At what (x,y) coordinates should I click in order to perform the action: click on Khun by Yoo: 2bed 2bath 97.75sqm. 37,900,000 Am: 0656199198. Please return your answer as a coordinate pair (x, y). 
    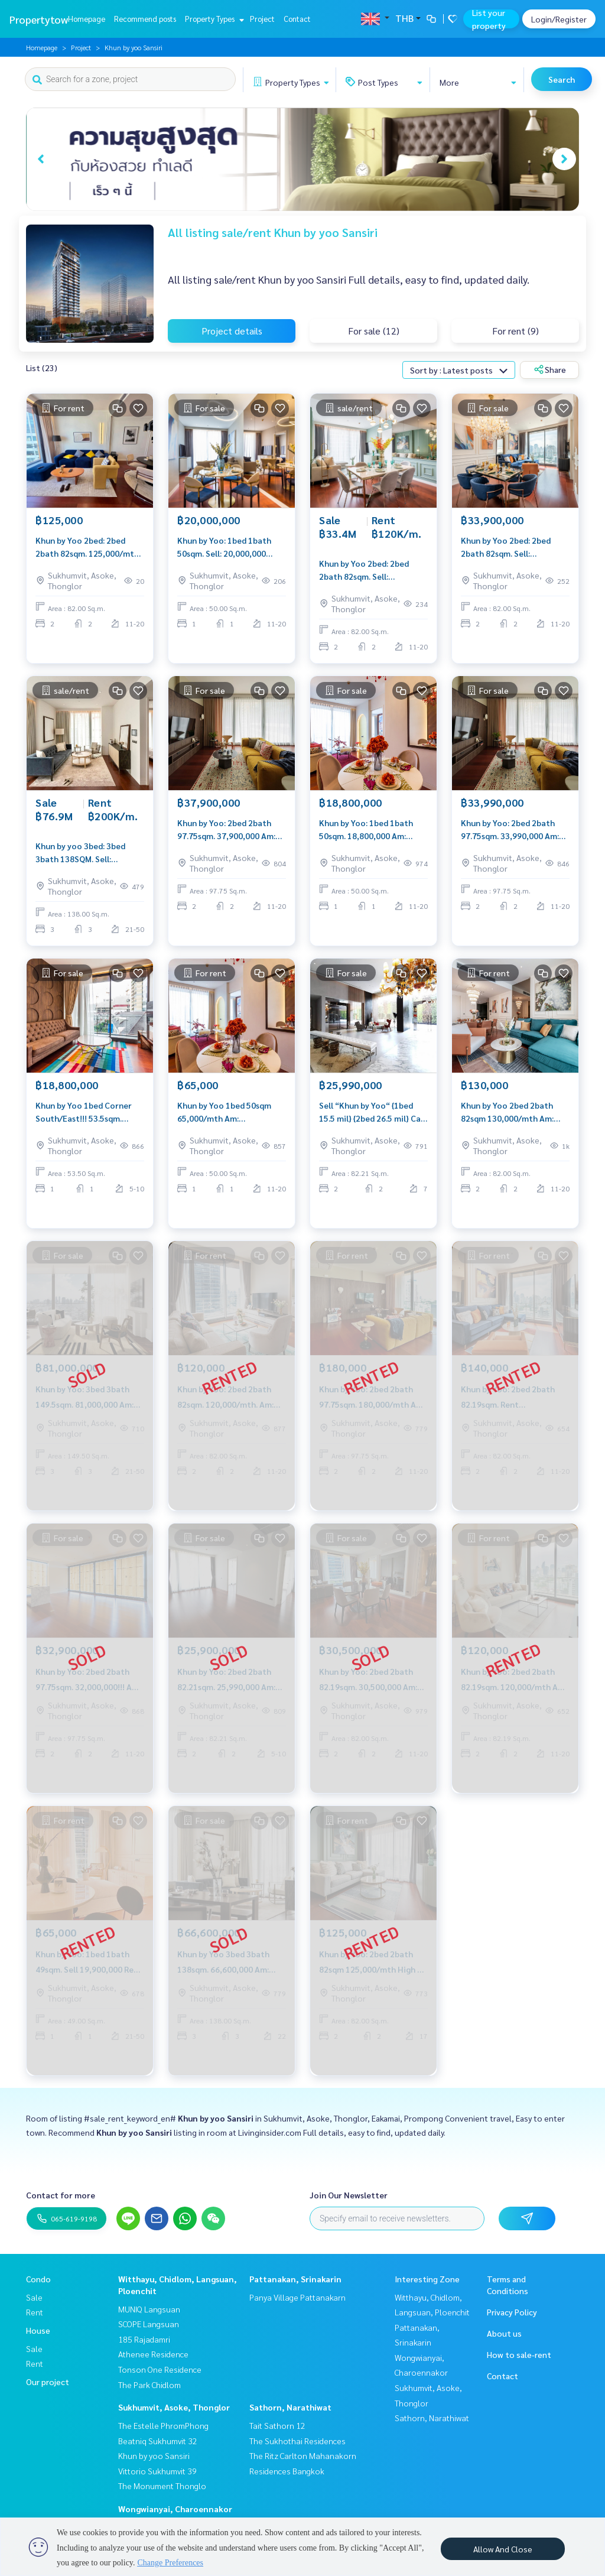
    Looking at the image, I should click on (226, 830).